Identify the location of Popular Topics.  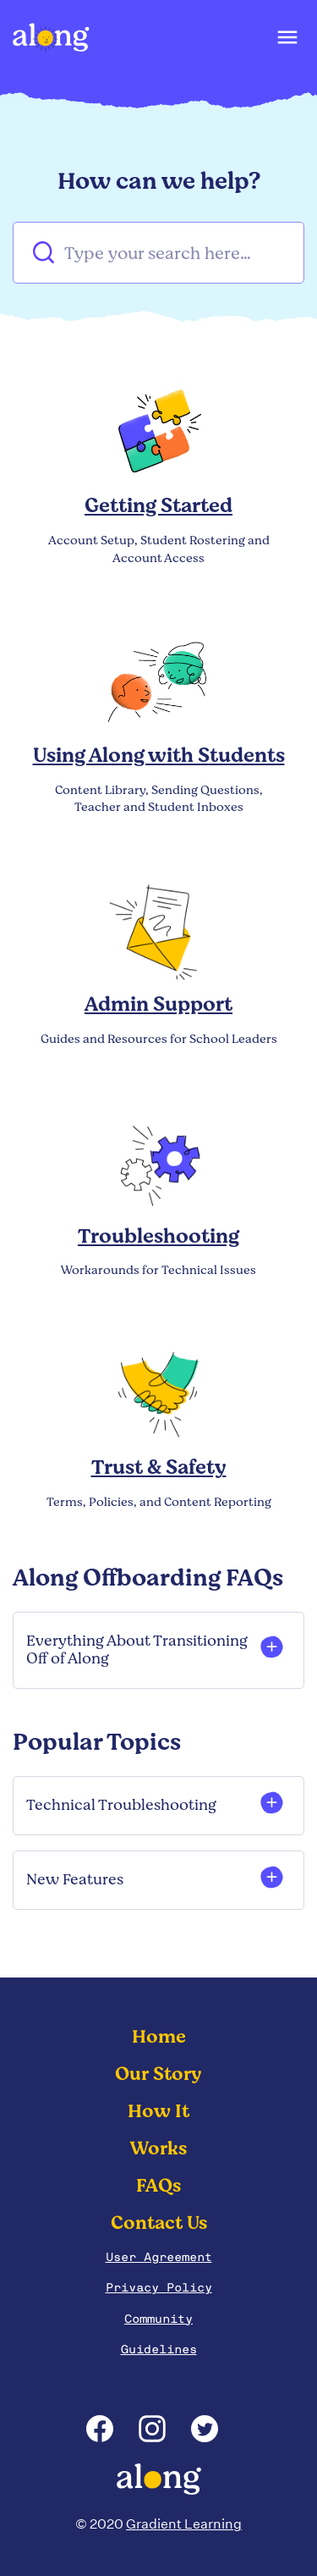
(97, 1741).